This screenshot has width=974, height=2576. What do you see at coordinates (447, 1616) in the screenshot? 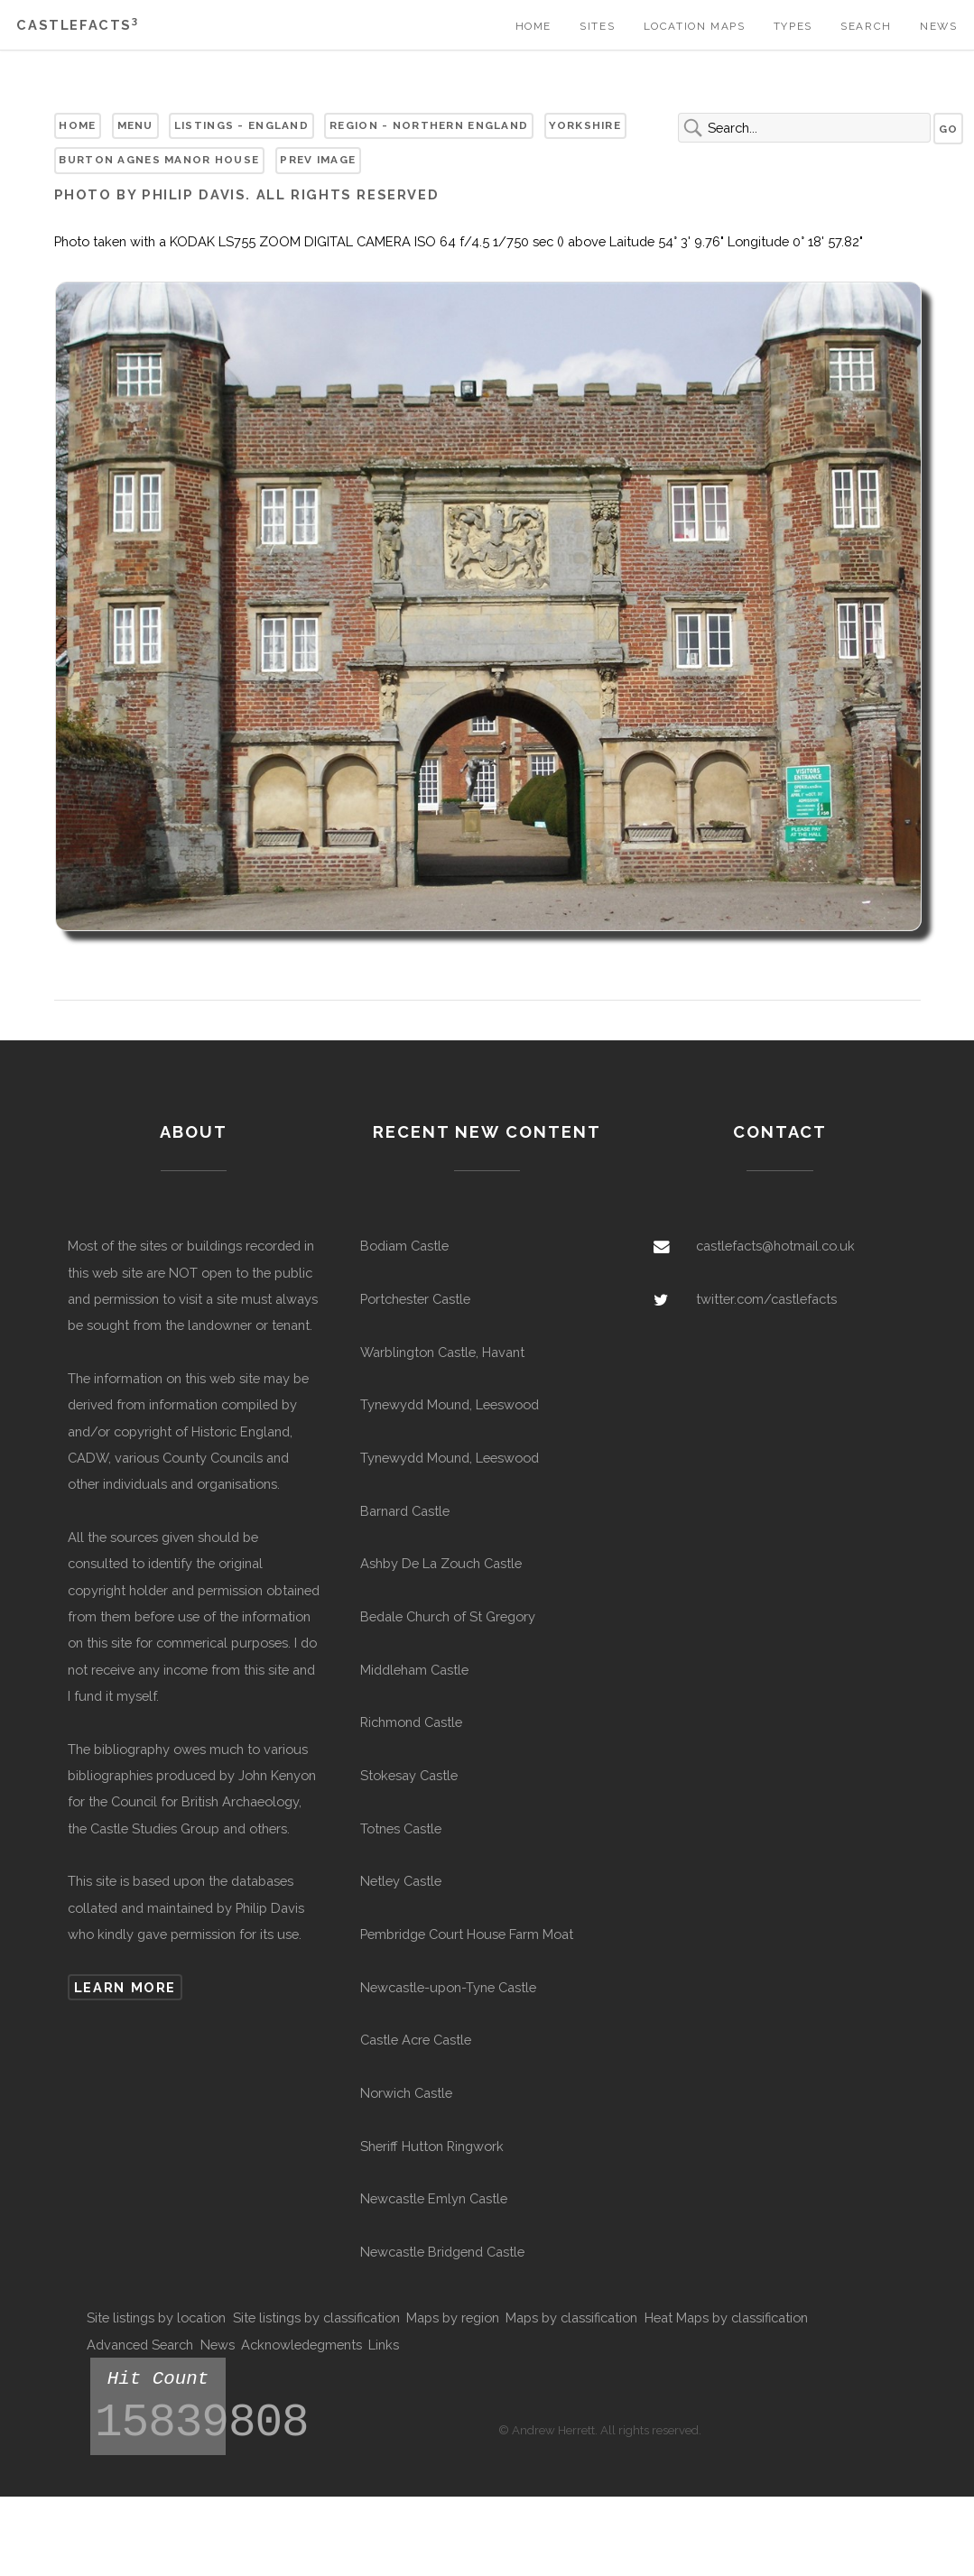
I see `Bedale Church of St Gregory` at bounding box center [447, 1616].